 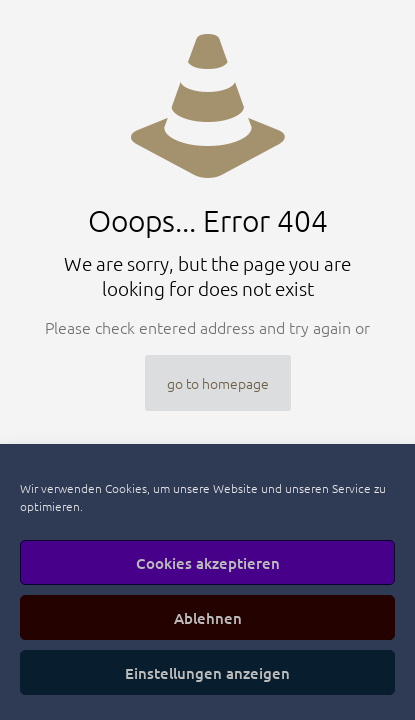 What do you see at coordinates (218, 383) in the screenshot?
I see `go to homepage` at bounding box center [218, 383].